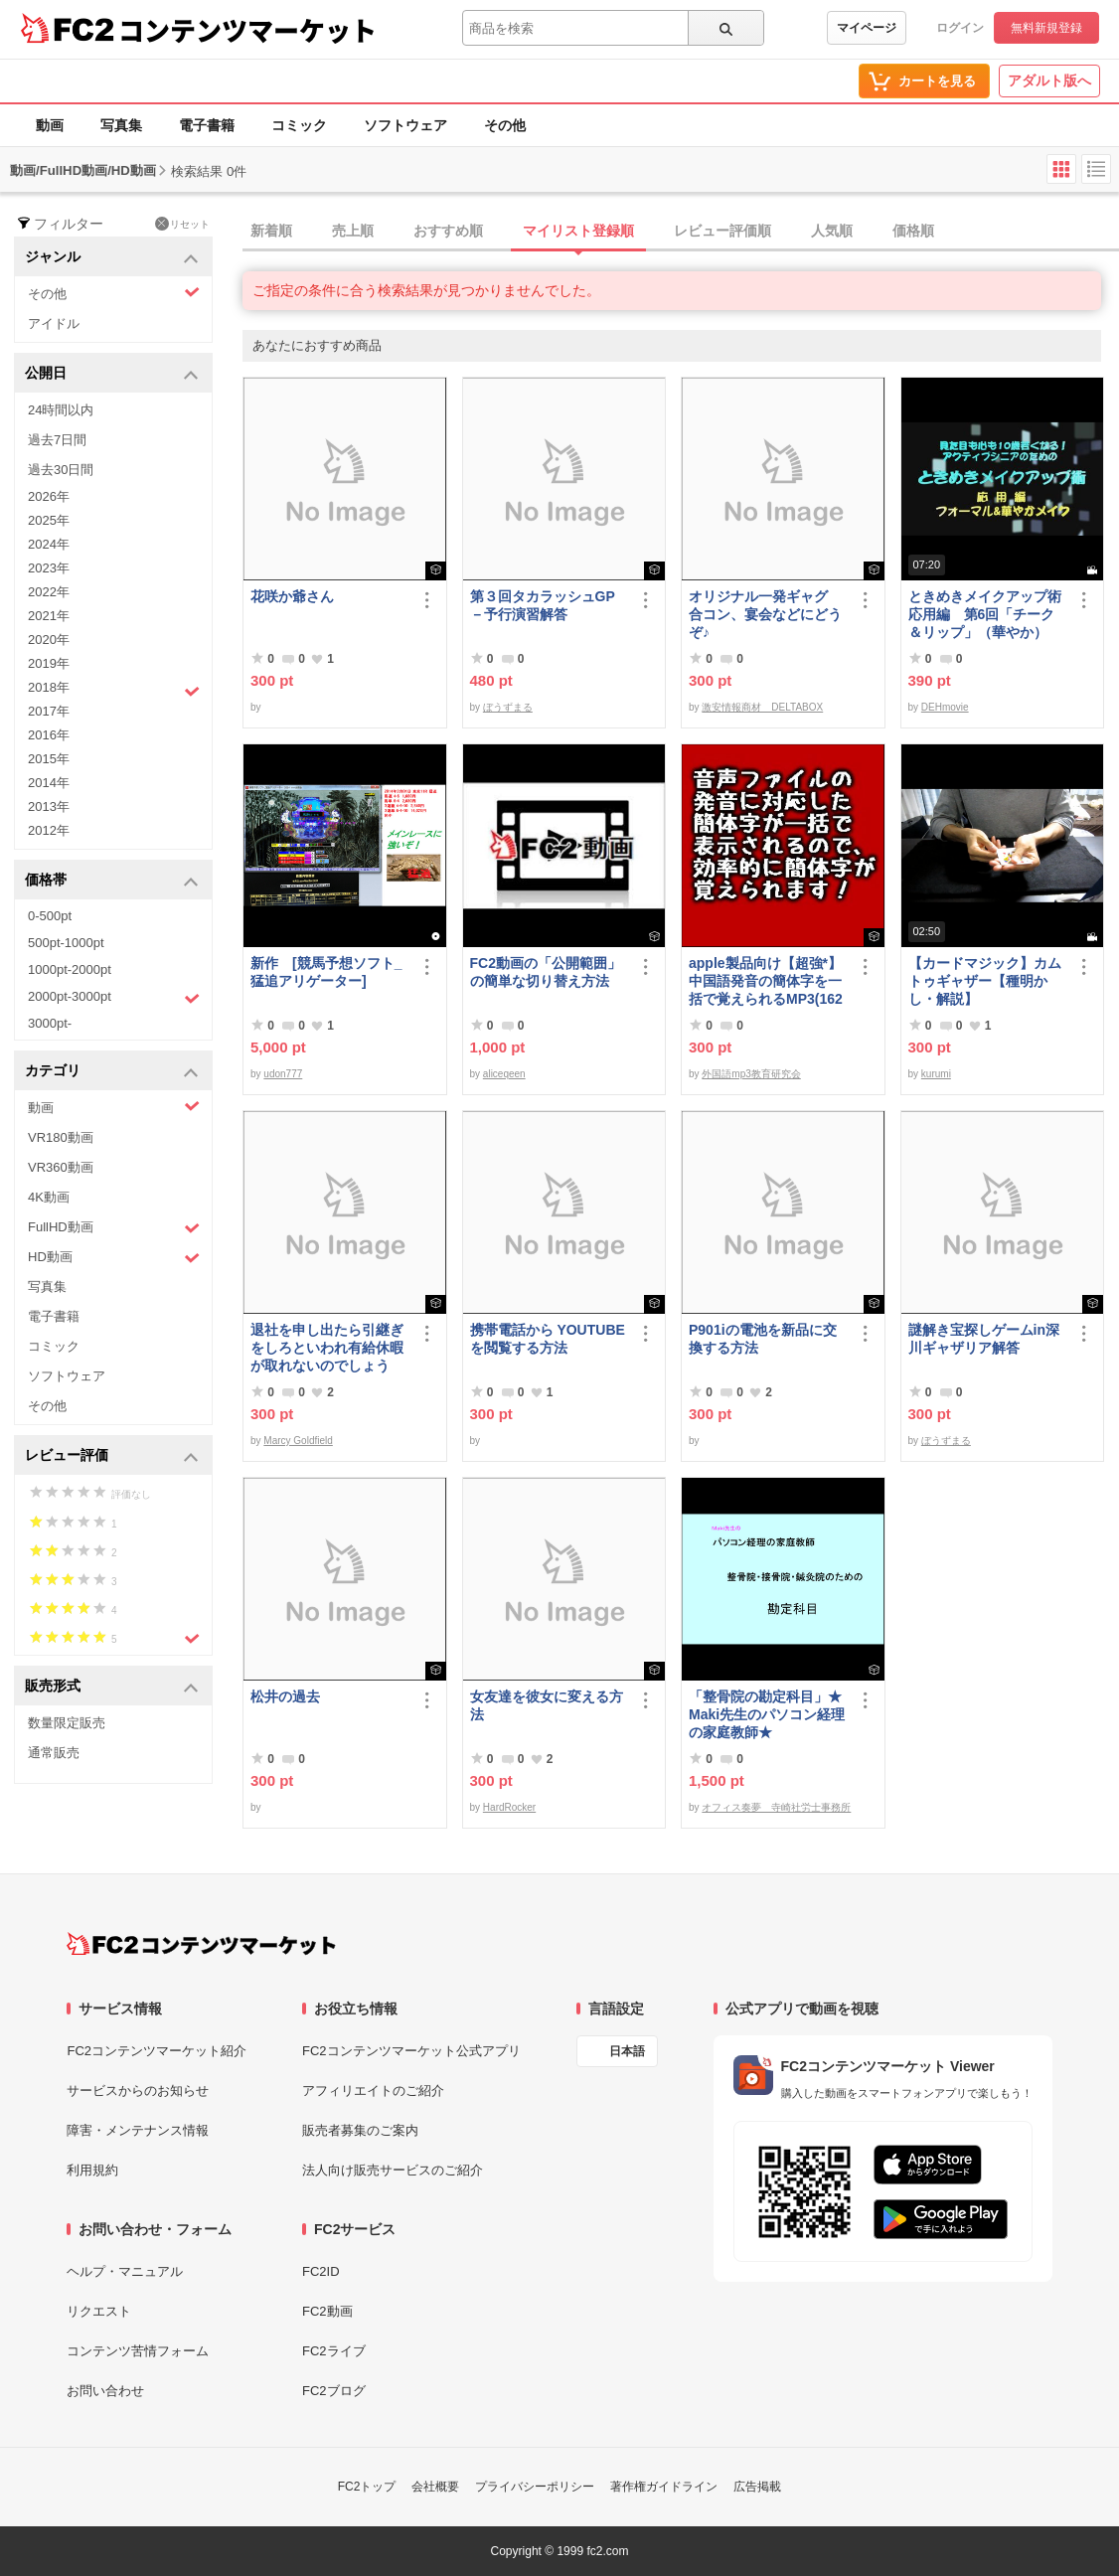 This screenshot has width=1119, height=2576. I want to click on マイリスト登録順, so click(578, 231).